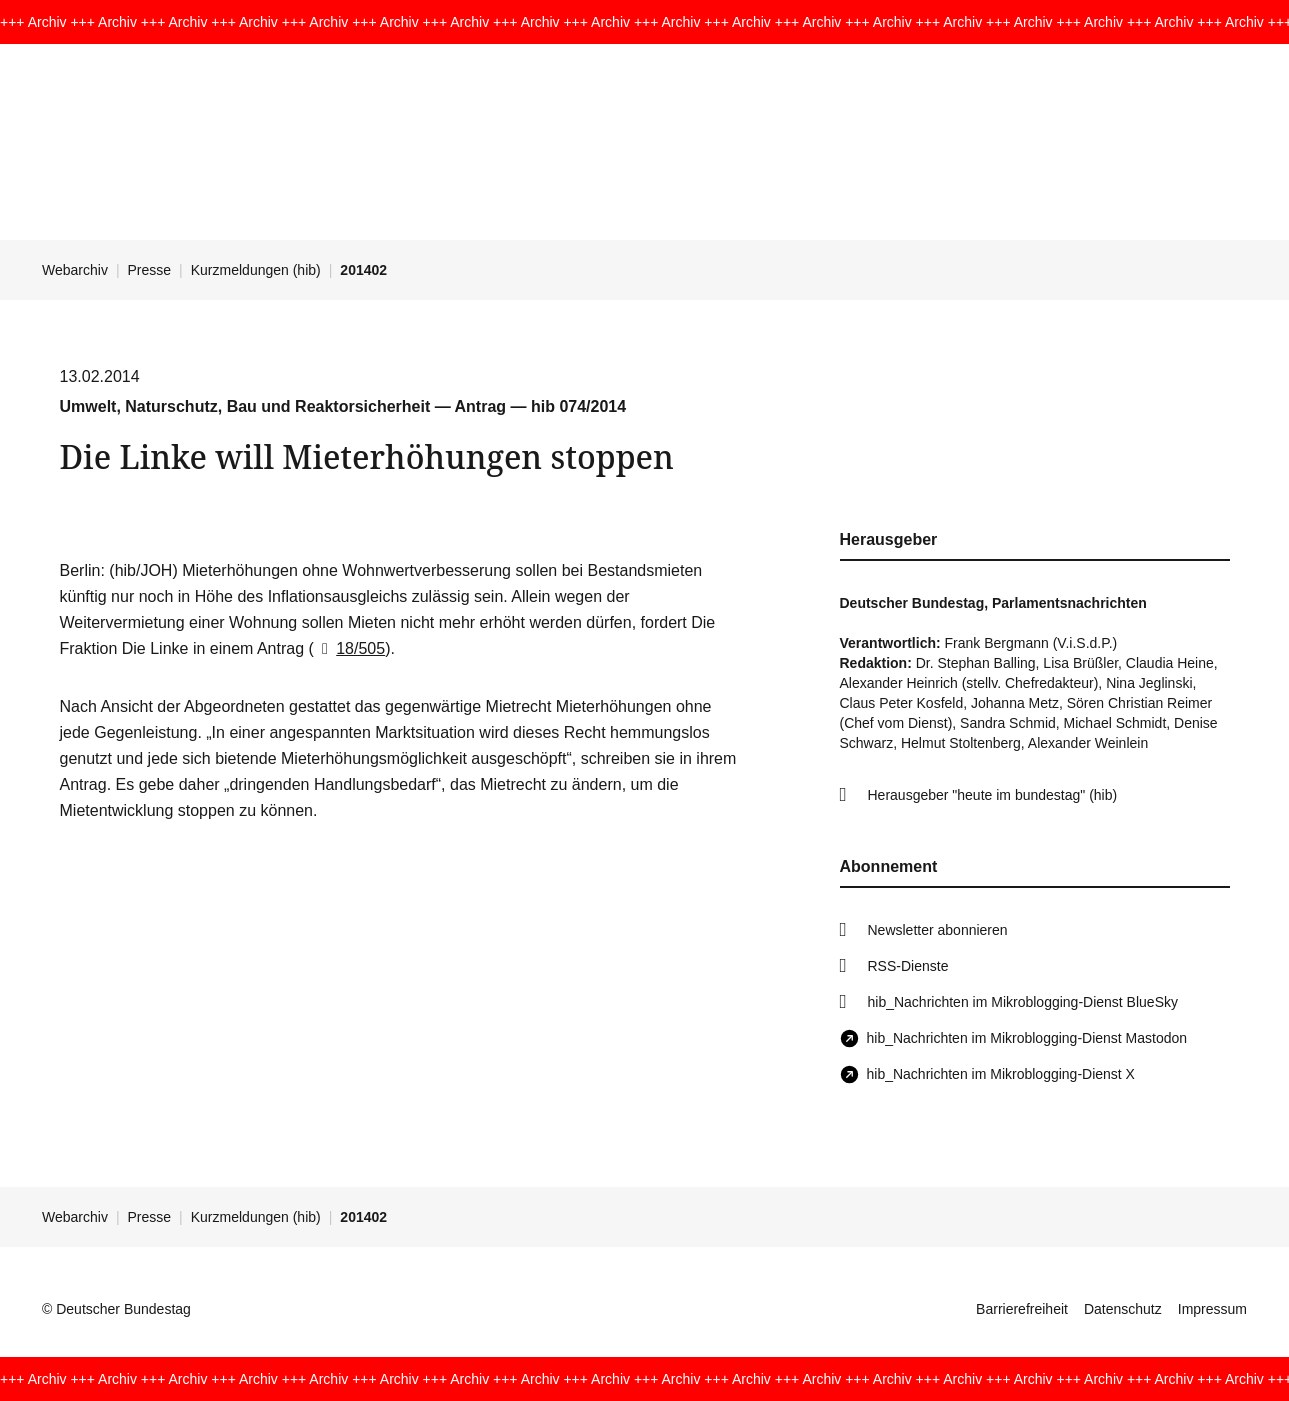 Image resolution: width=1289 pixels, height=1401 pixels. Describe the element at coordinates (993, 795) in the screenshot. I see `Herausgeber "heute im bundestag" (hib)` at that location.